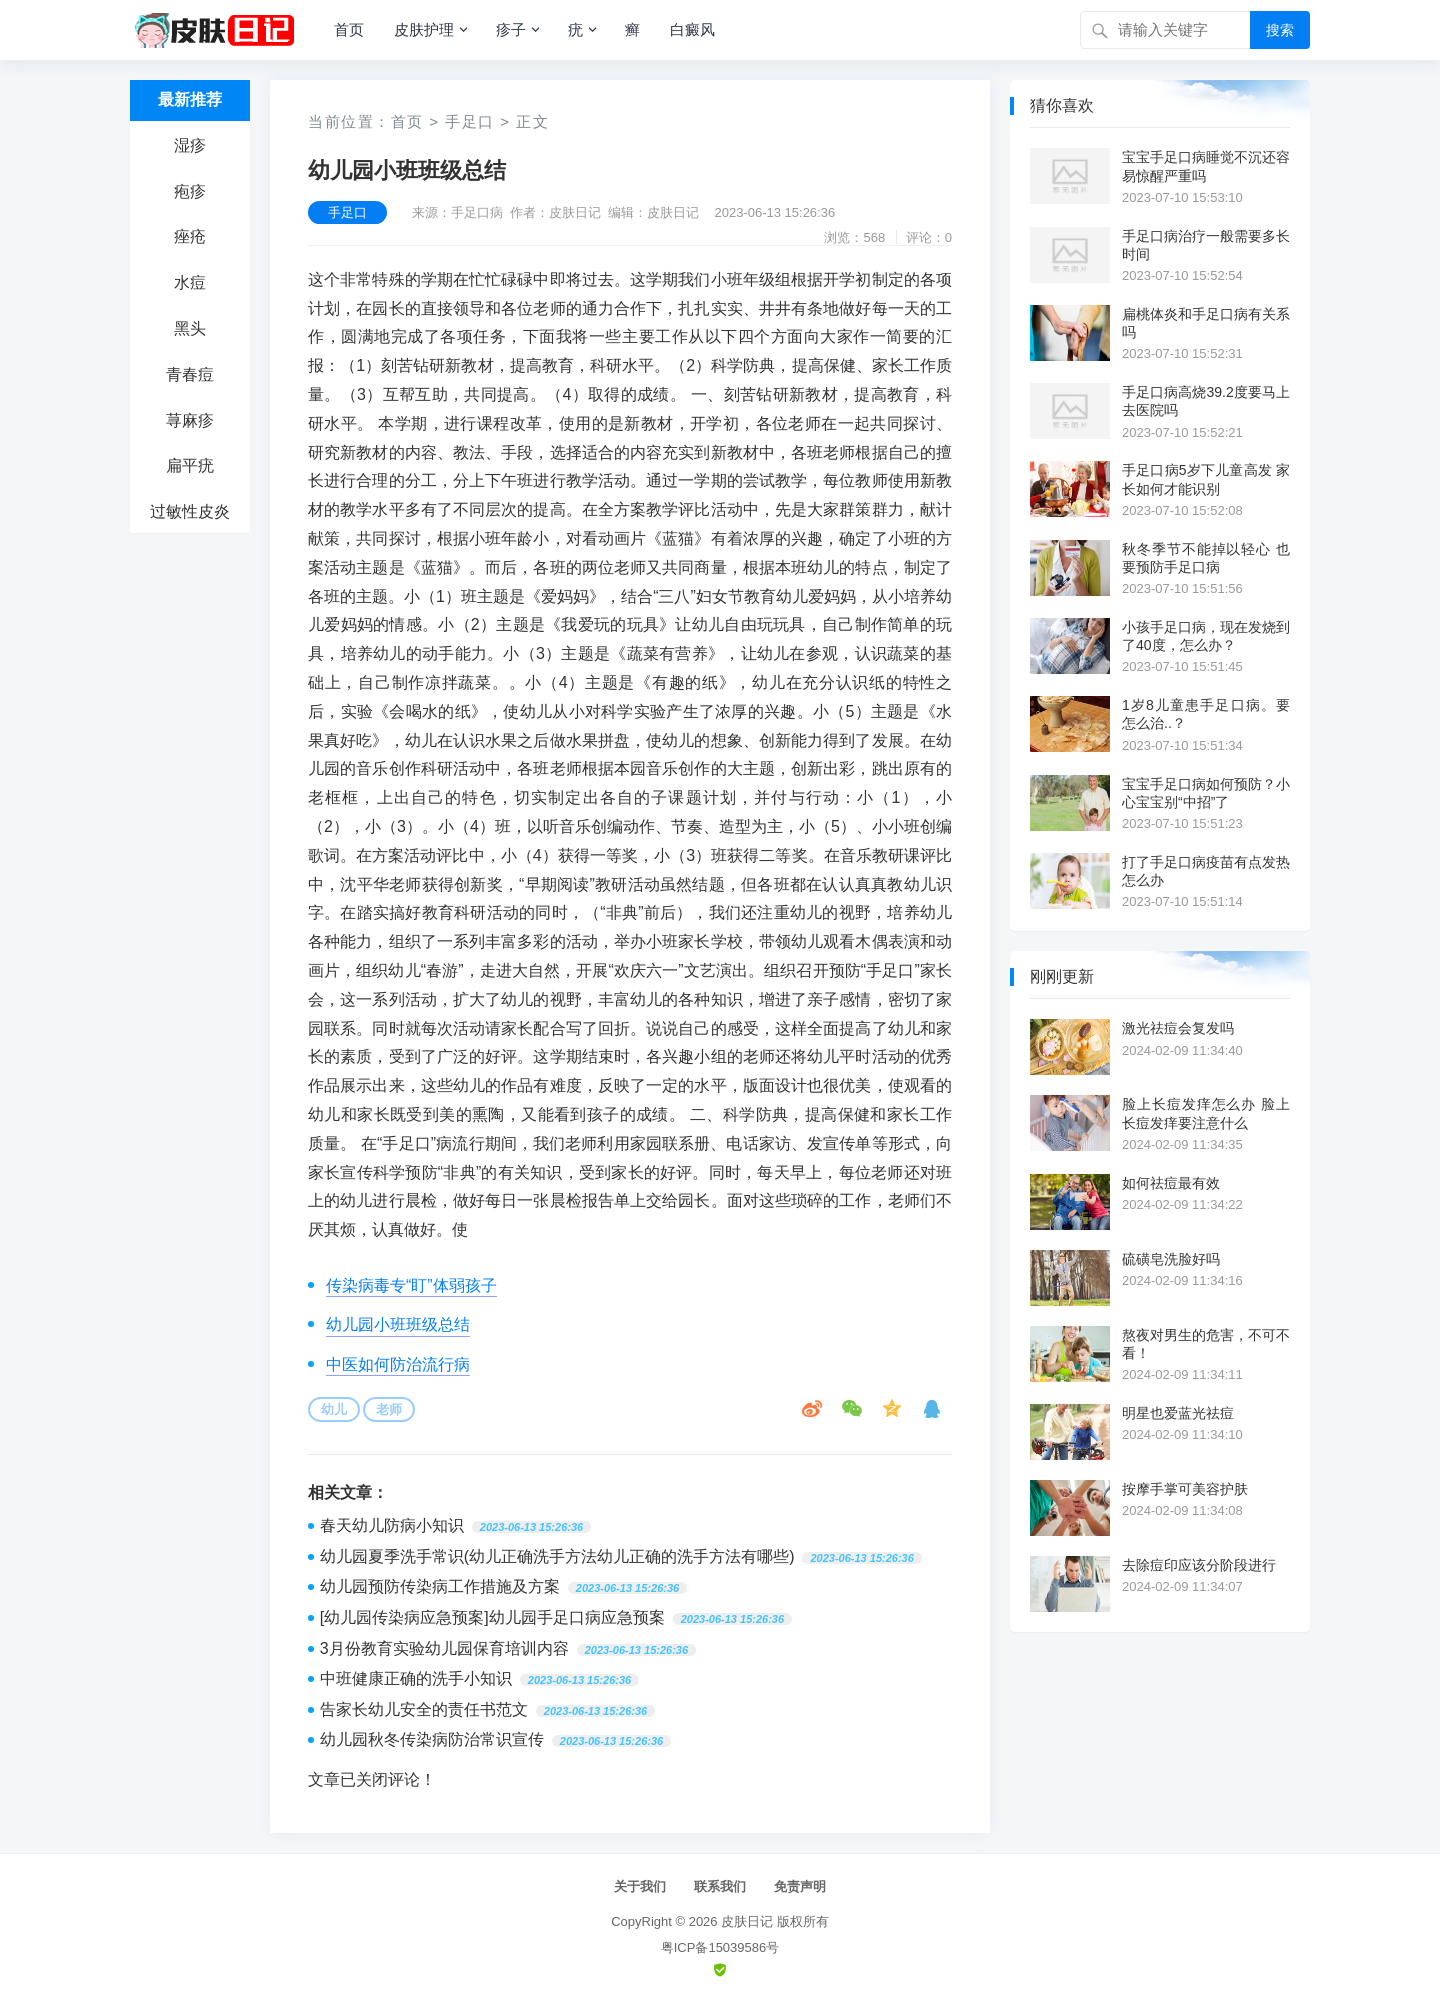  Describe the element at coordinates (190, 511) in the screenshot. I see `过敏性皮炎` at that location.